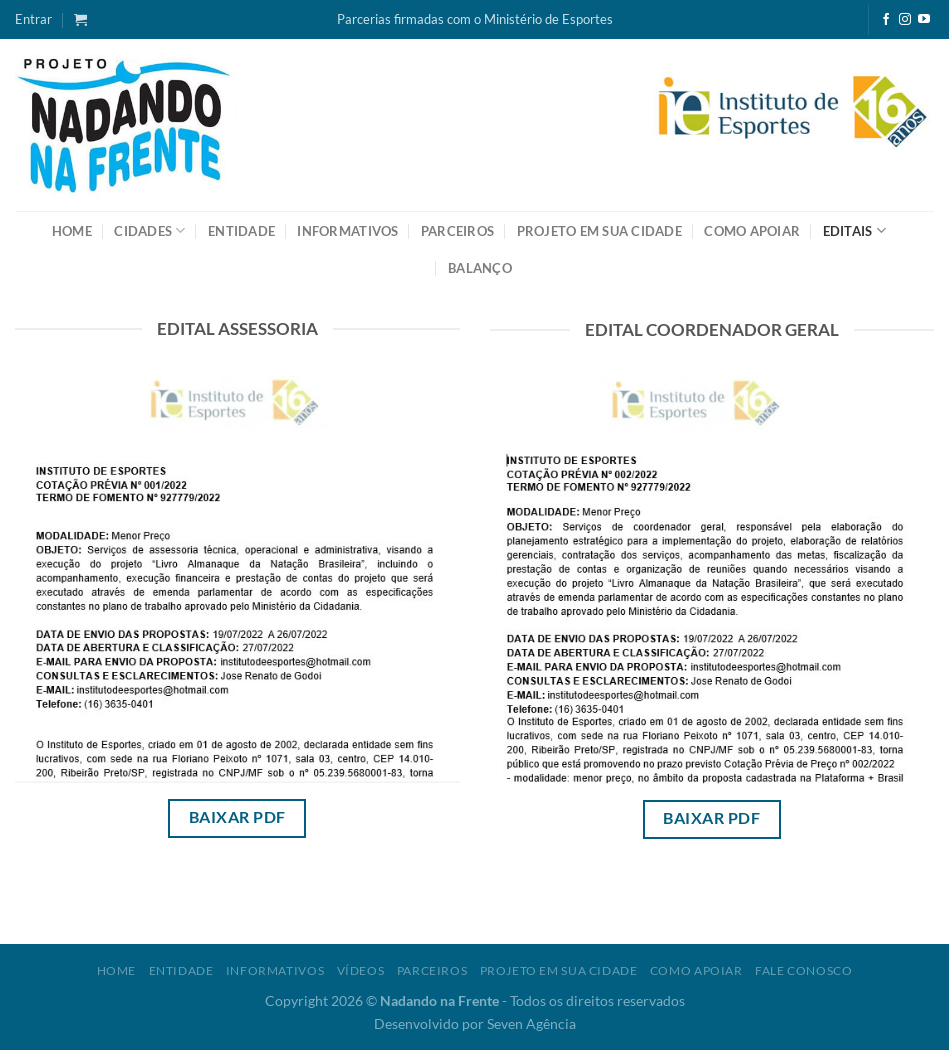  Describe the element at coordinates (347, 231) in the screenshot. I see `INFORMATIVOS` at that location.